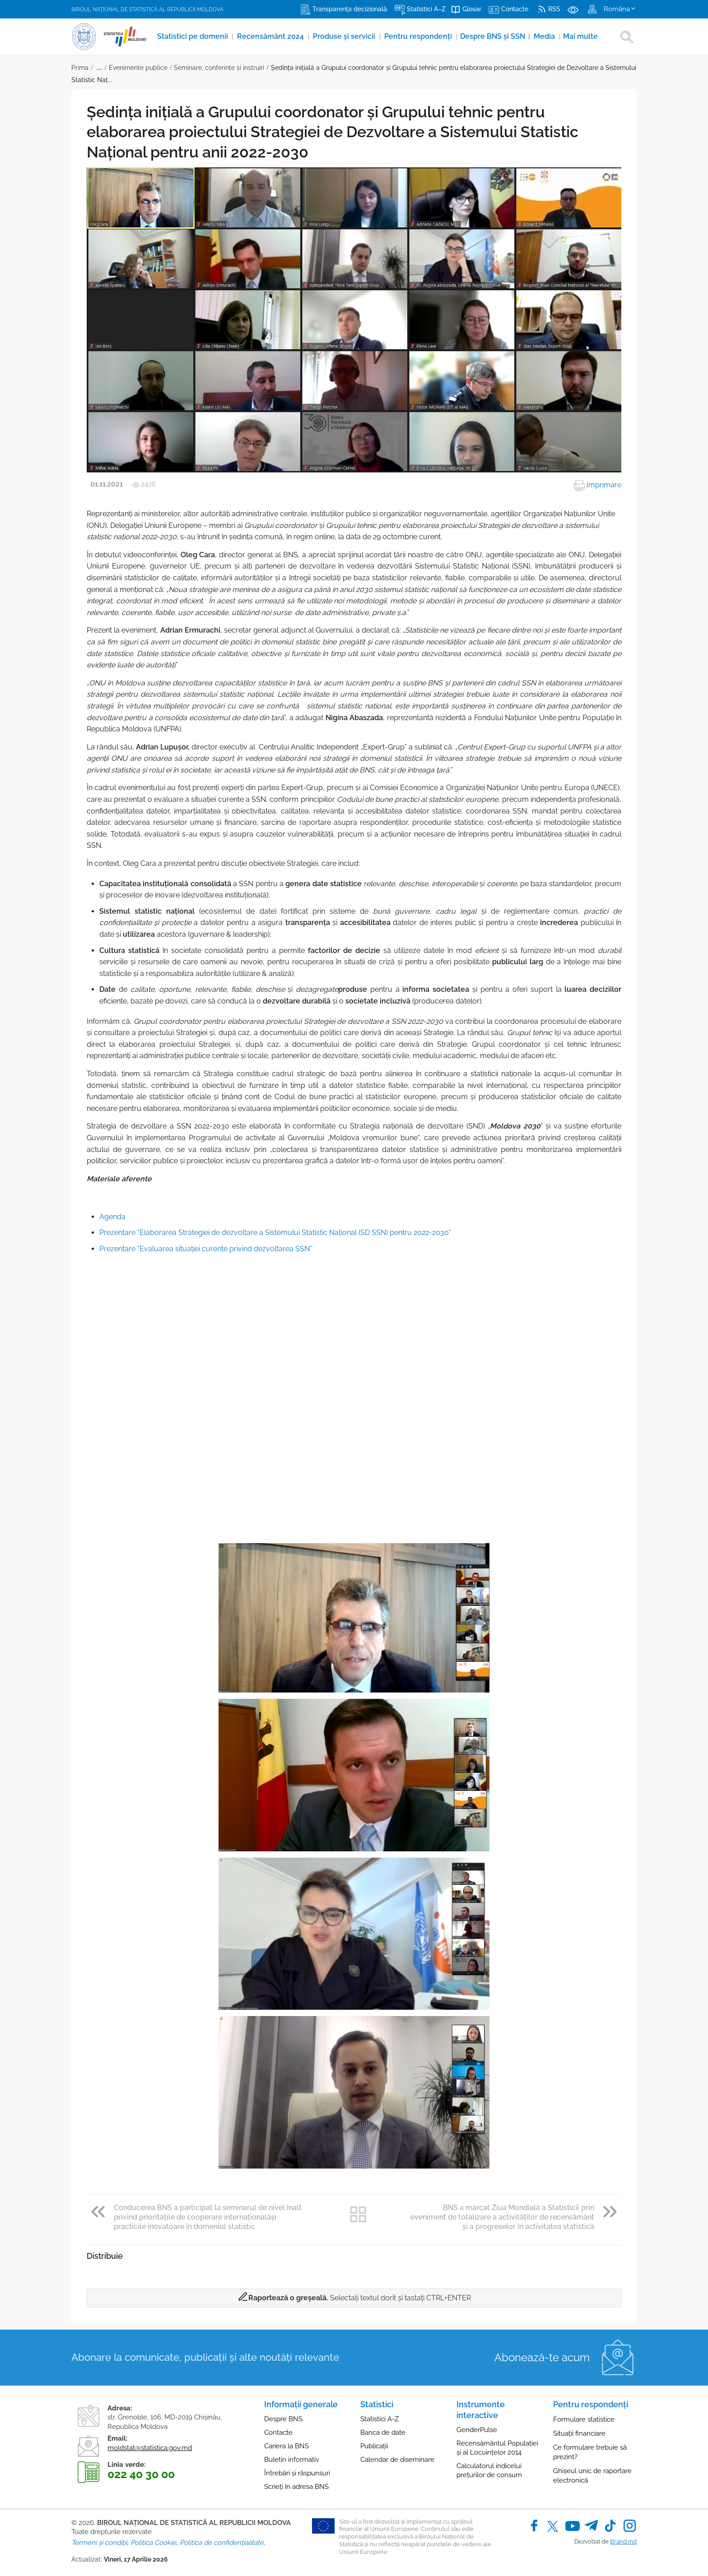 The image size is (708, 2576). What do you see at coordinates (374, 2446) in the screenshot?
I see `Publicații` at bounding box center [374, 2446].